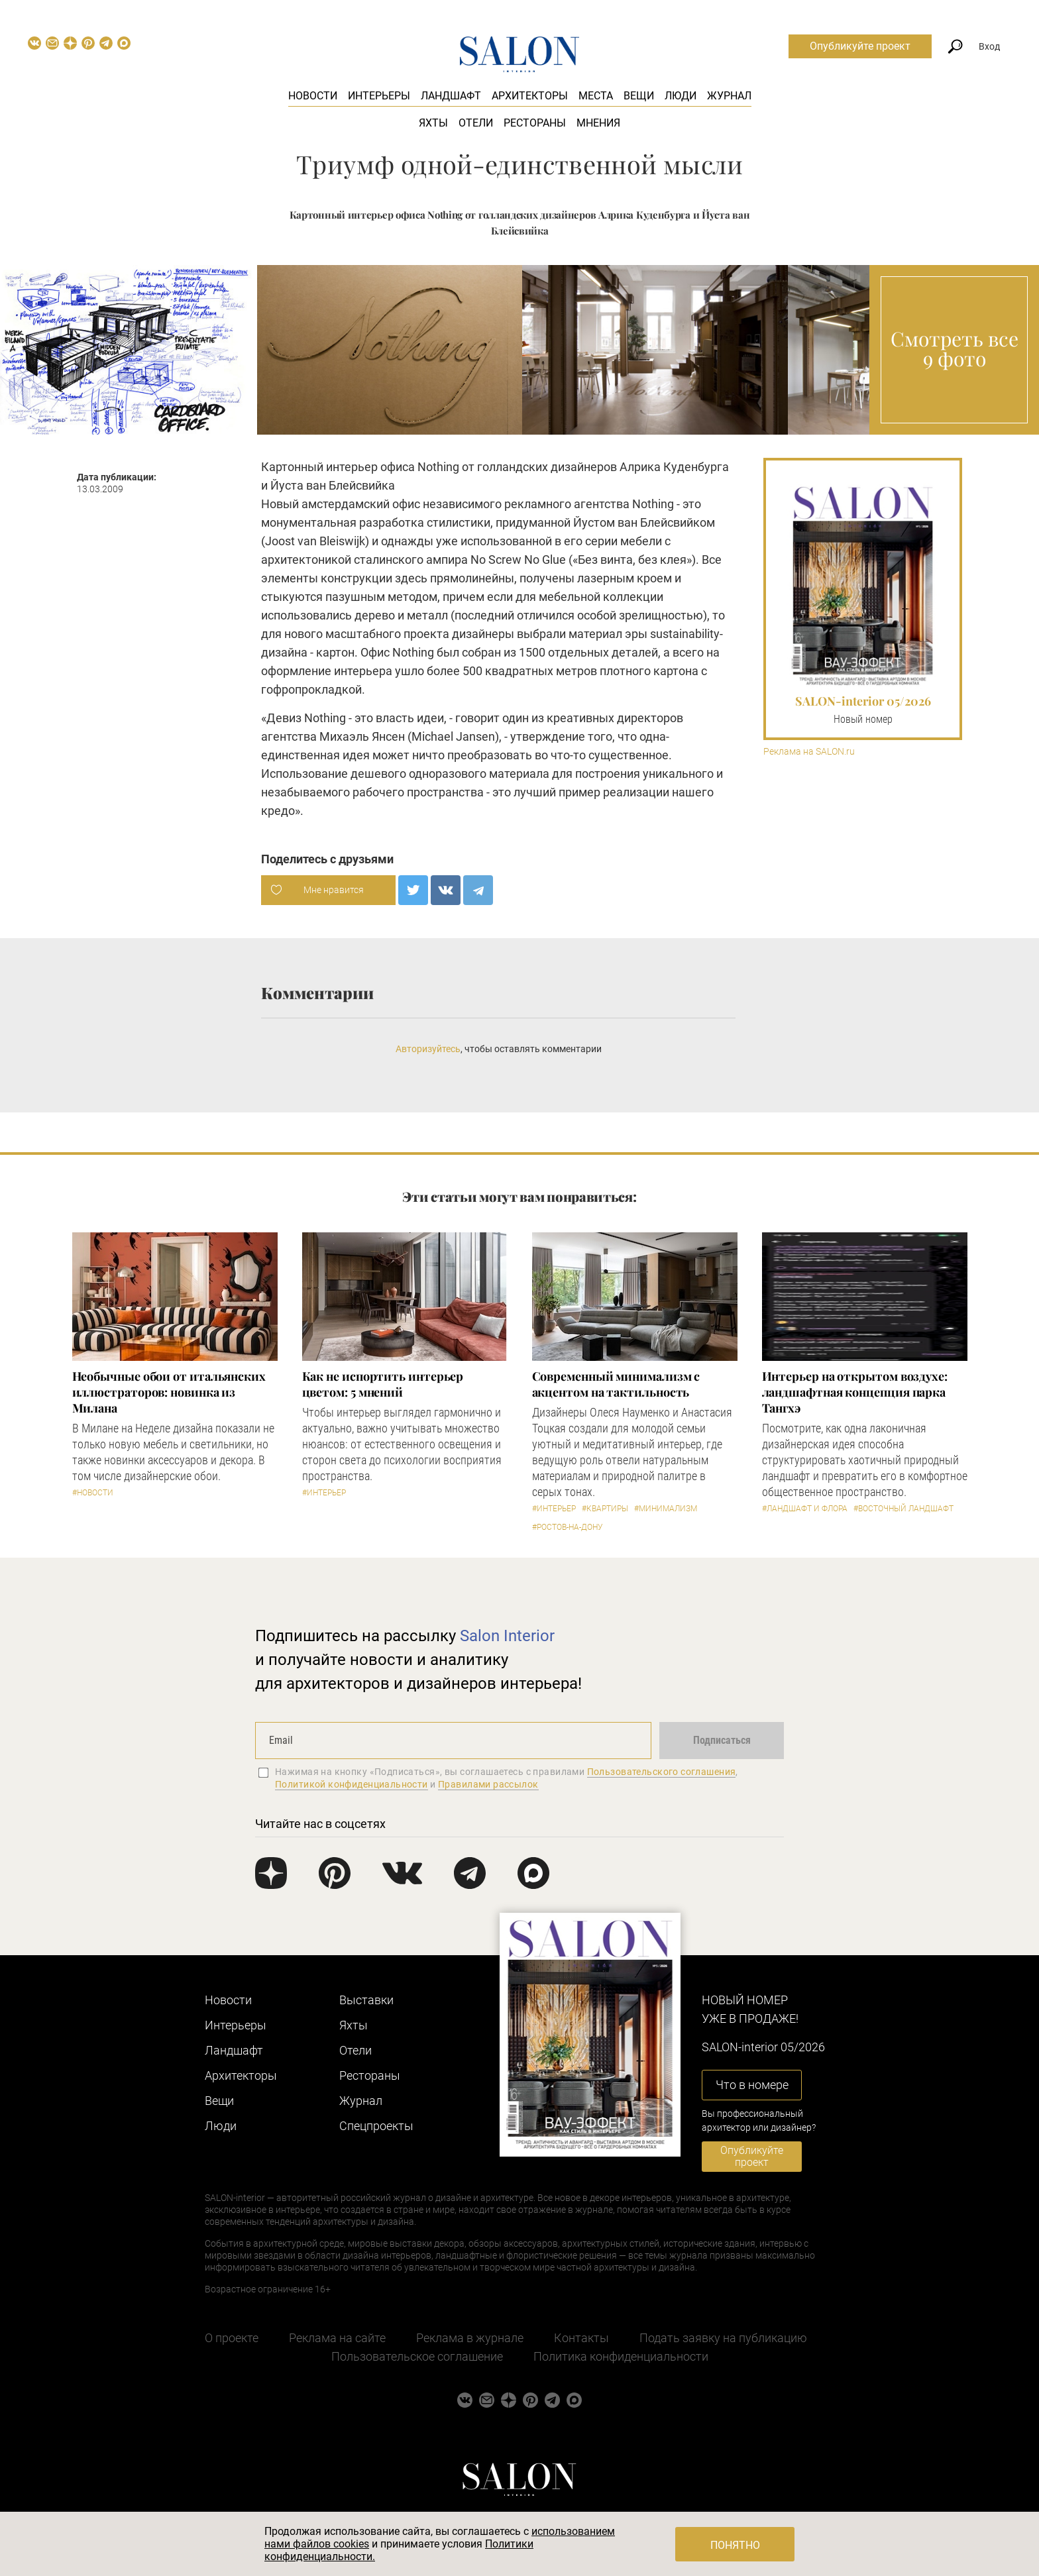  I want to click on #Минимализм, so click(665, 1509).